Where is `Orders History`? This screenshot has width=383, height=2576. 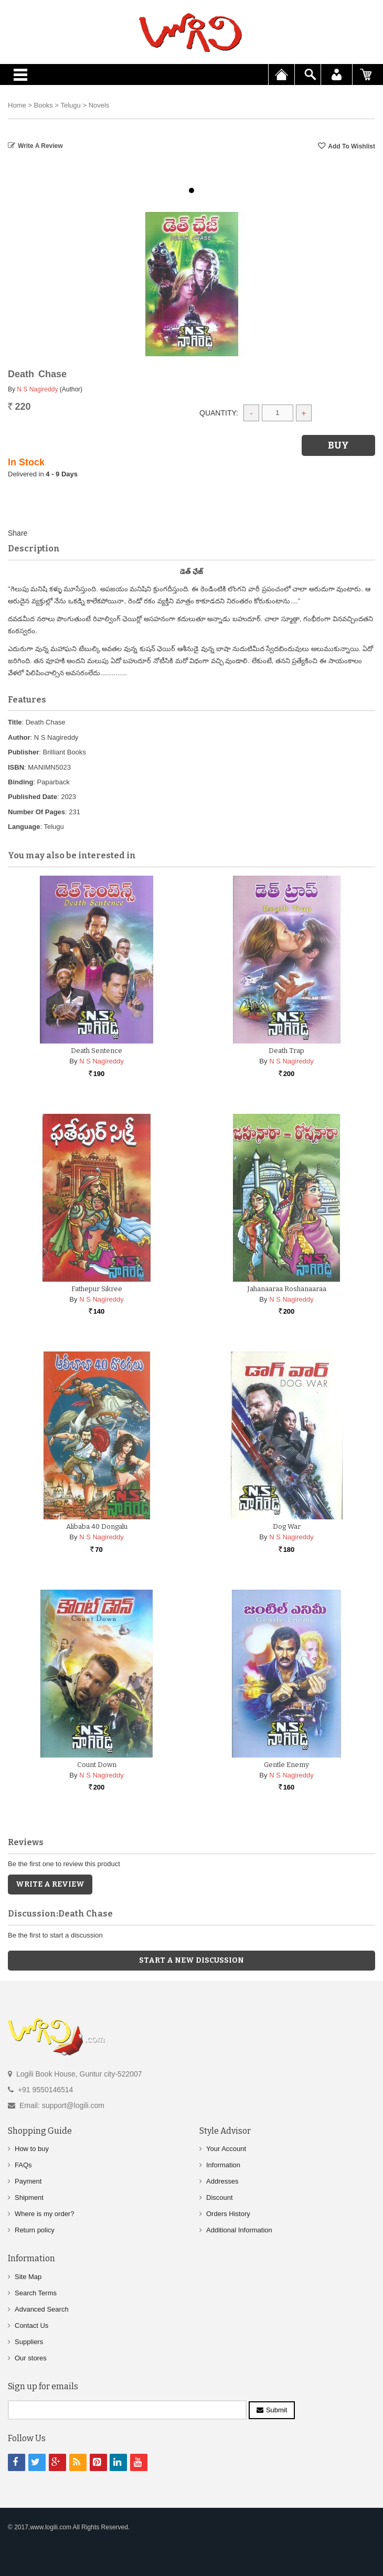
Orders History is located at coordinates (228, 2214).